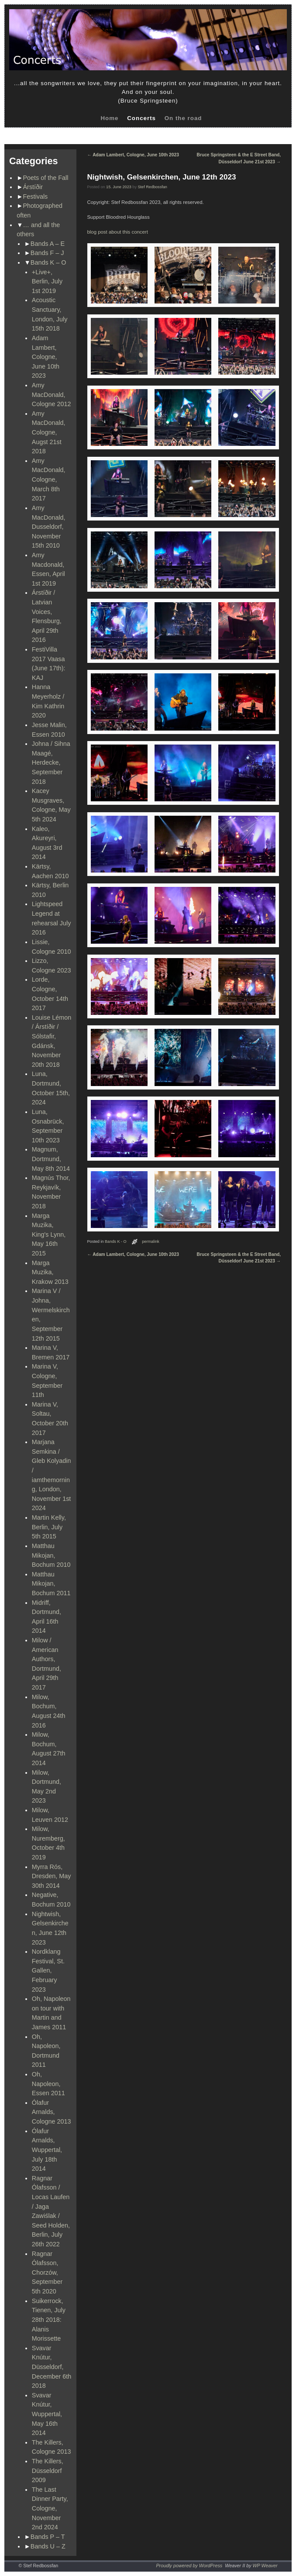 The image size is (296, 2576). Describe the element at coordinates (48, 2546) in the screenshot. I see `Bands U – Z` at that location.